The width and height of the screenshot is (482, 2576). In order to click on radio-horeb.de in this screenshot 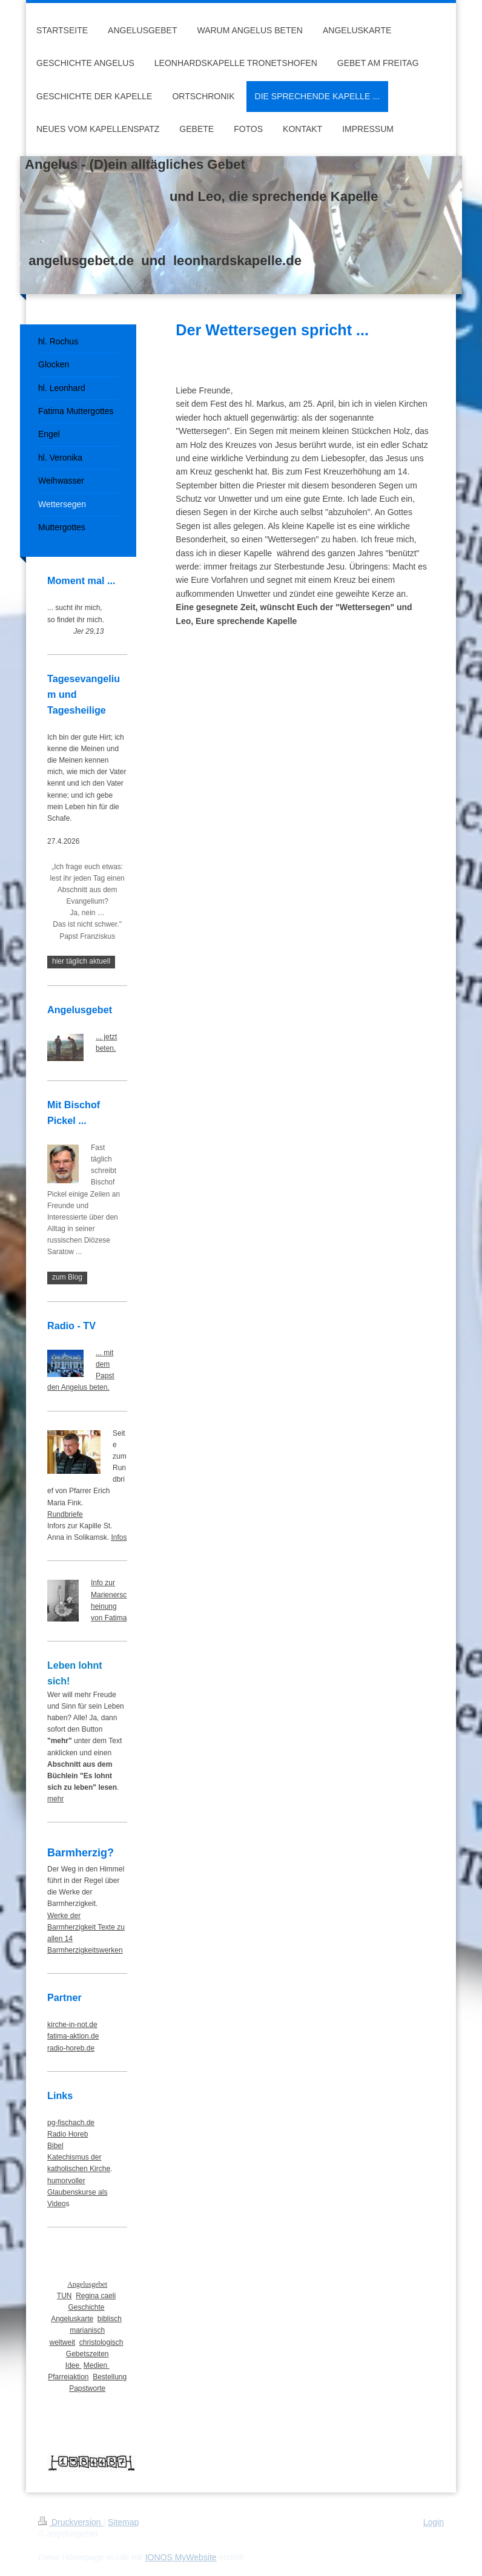, I will do `click(70, 2048)`.